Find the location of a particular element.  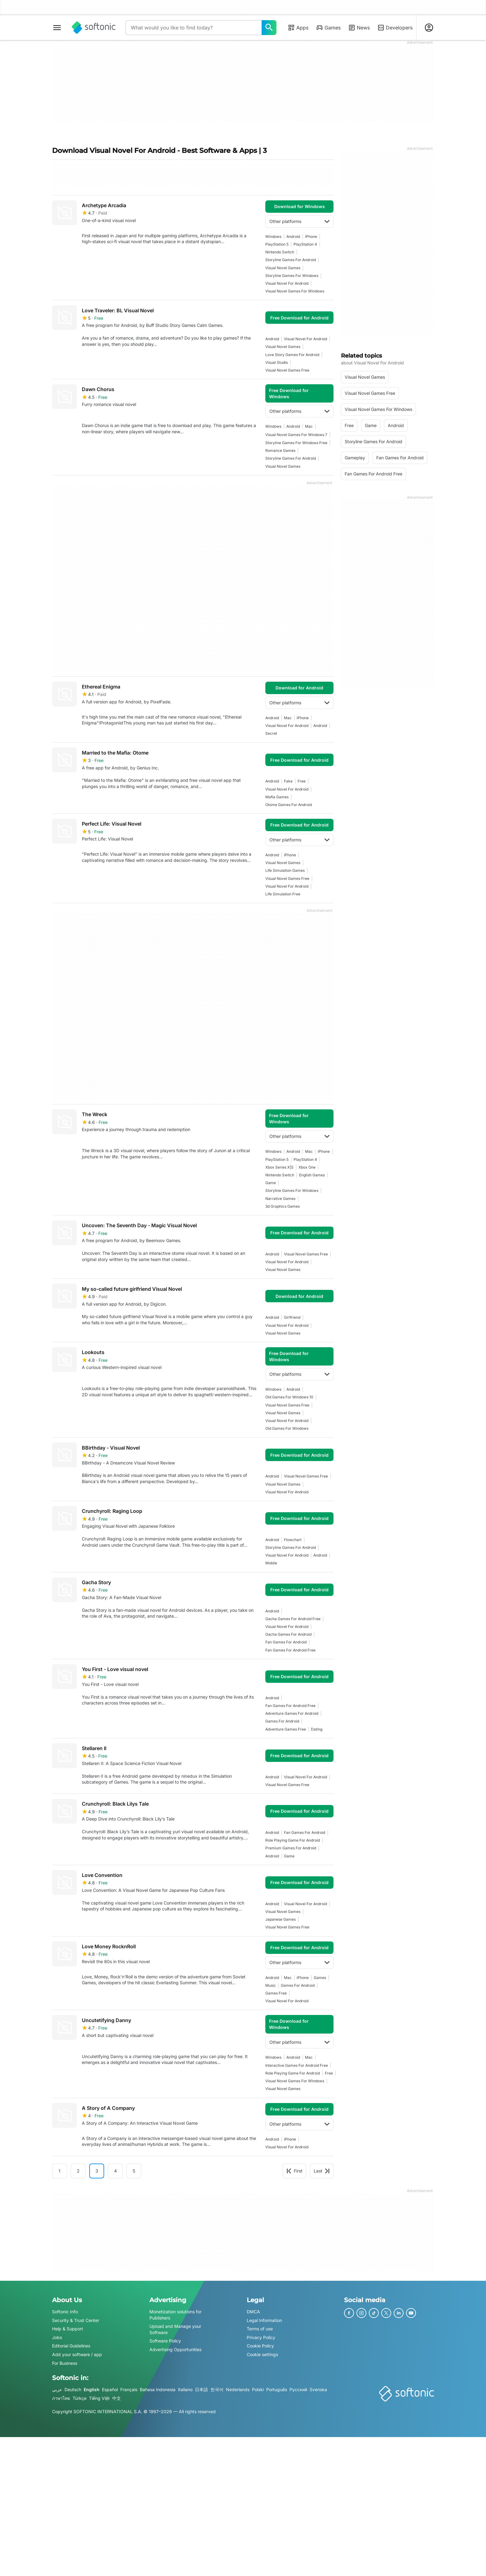

adventure games free is located at coordinates (285, 1729).